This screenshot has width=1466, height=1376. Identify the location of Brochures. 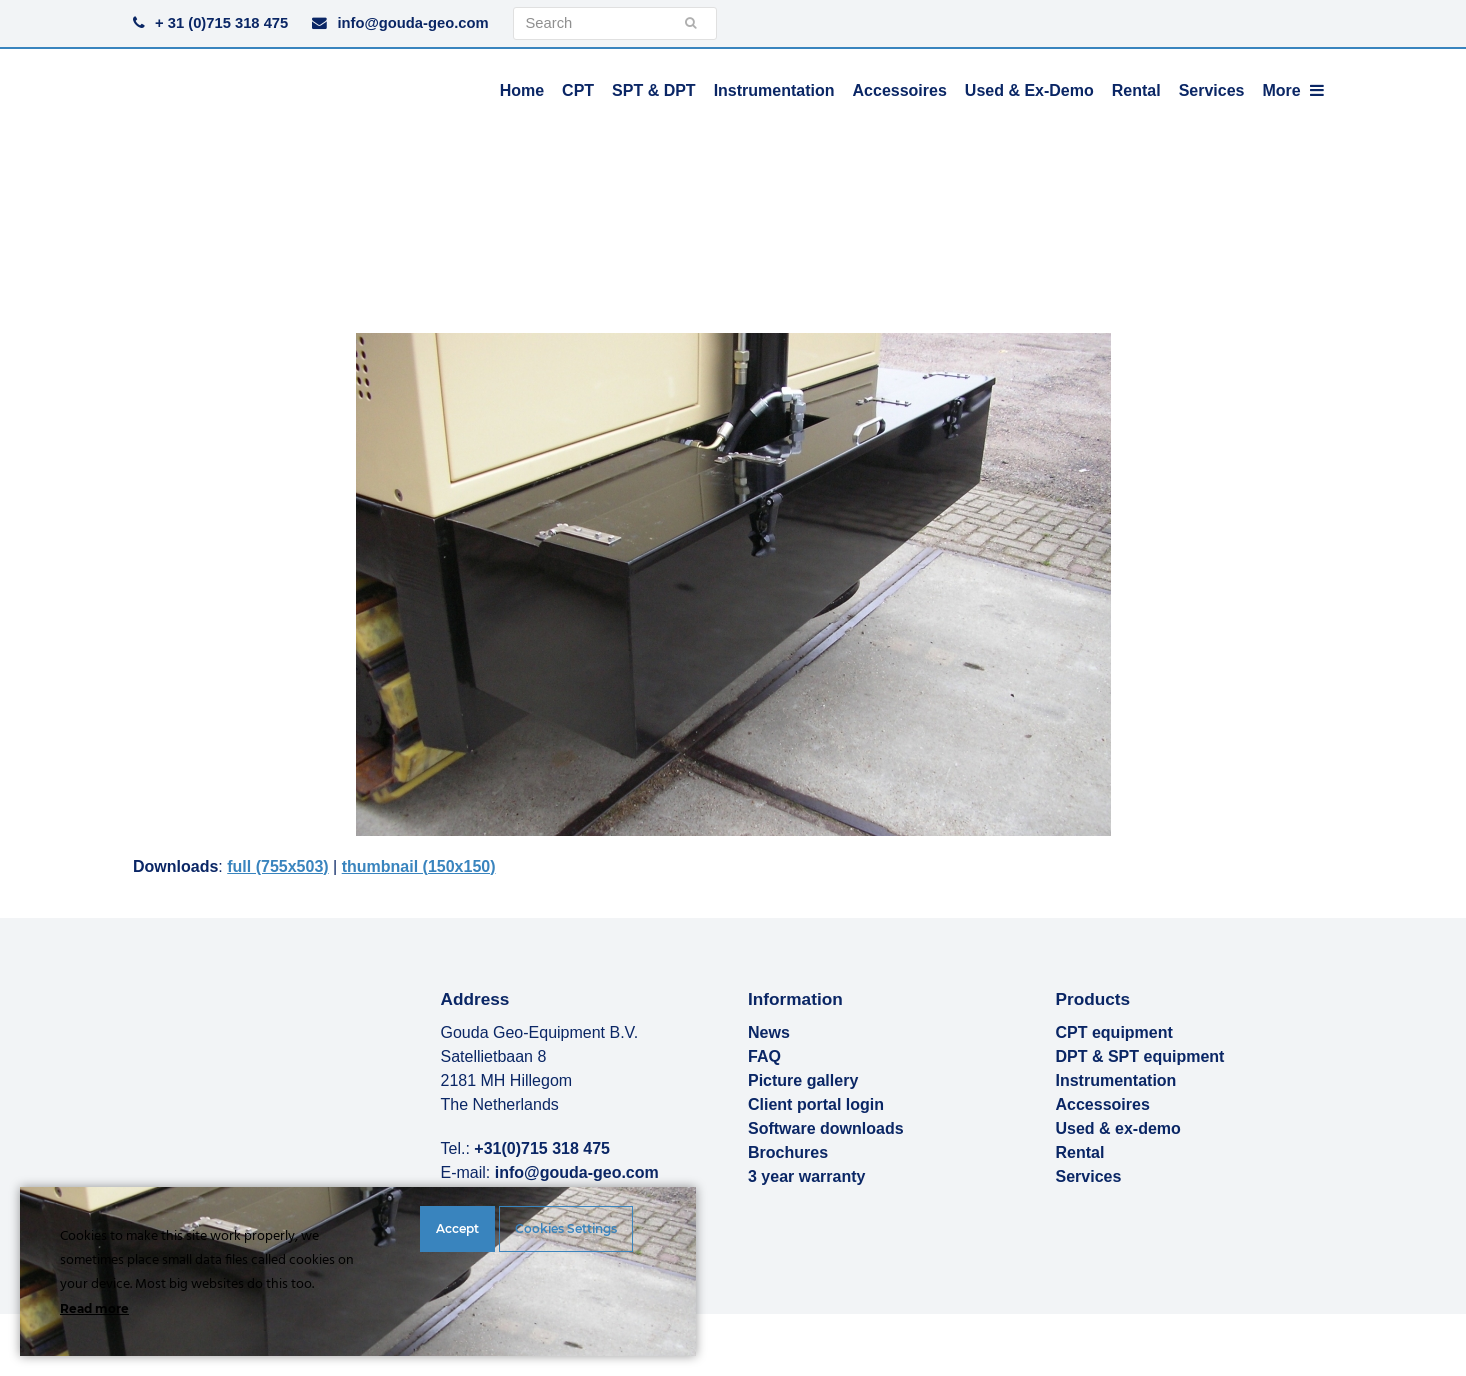
(788, 1152).